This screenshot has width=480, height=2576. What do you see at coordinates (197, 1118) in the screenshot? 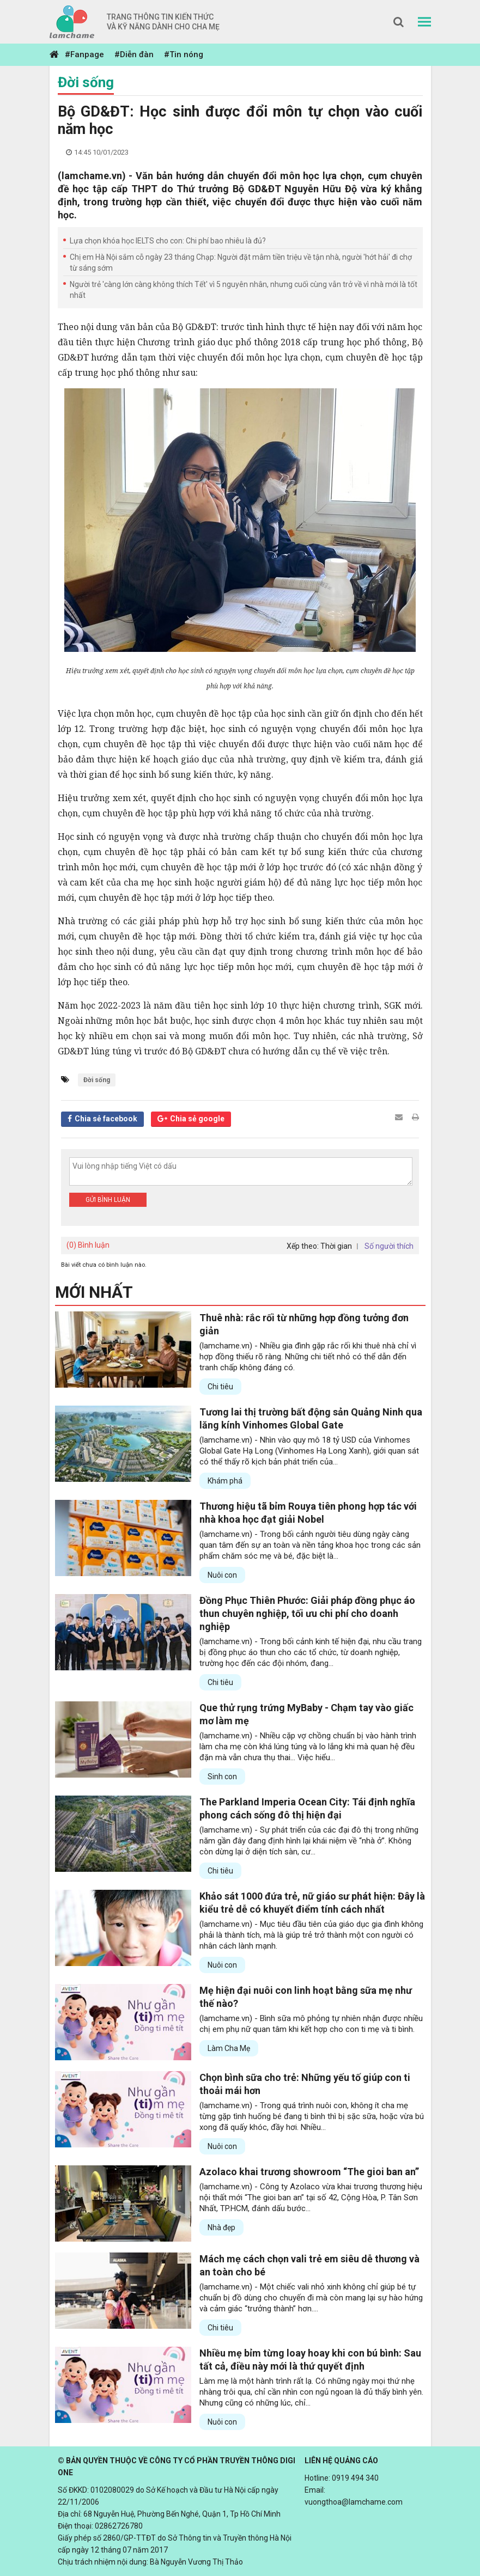
I see `Chia sẻ google` at bounding box center [197, 1118].